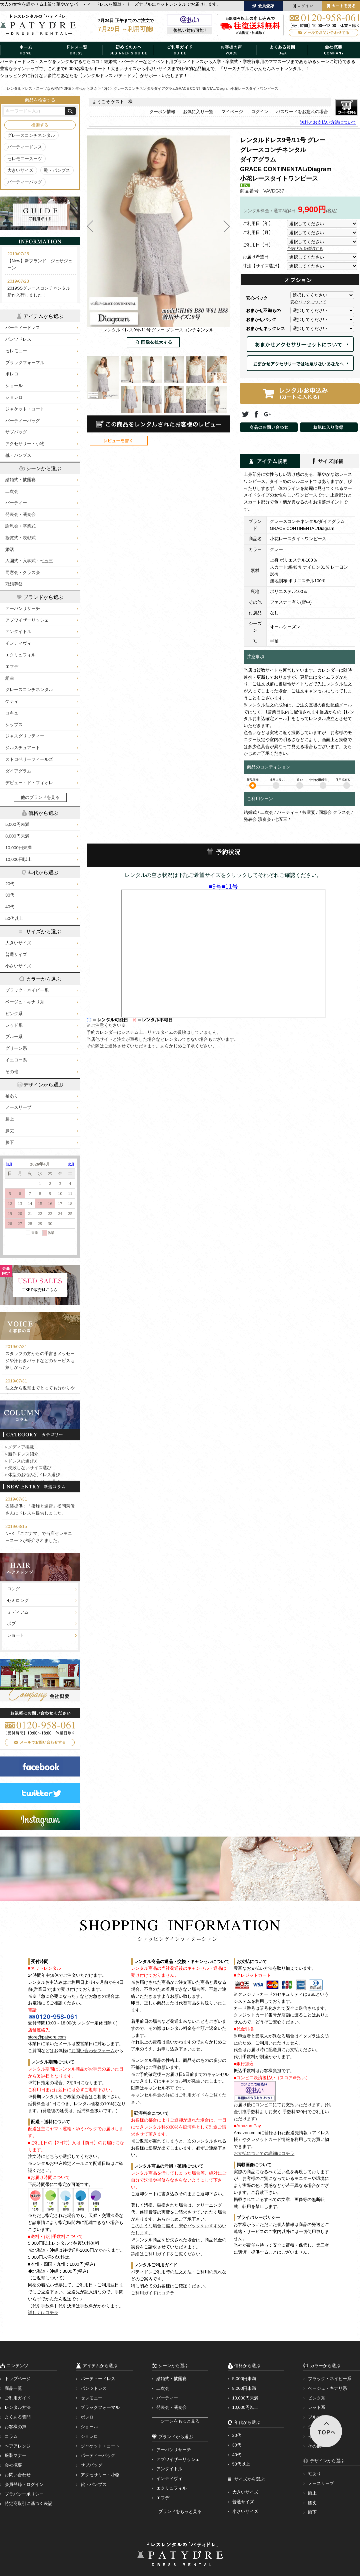  What do you see at coordinates (20, 170) in the screenshot?
I see `大きいサイズ` at bounding box center [20, 170].